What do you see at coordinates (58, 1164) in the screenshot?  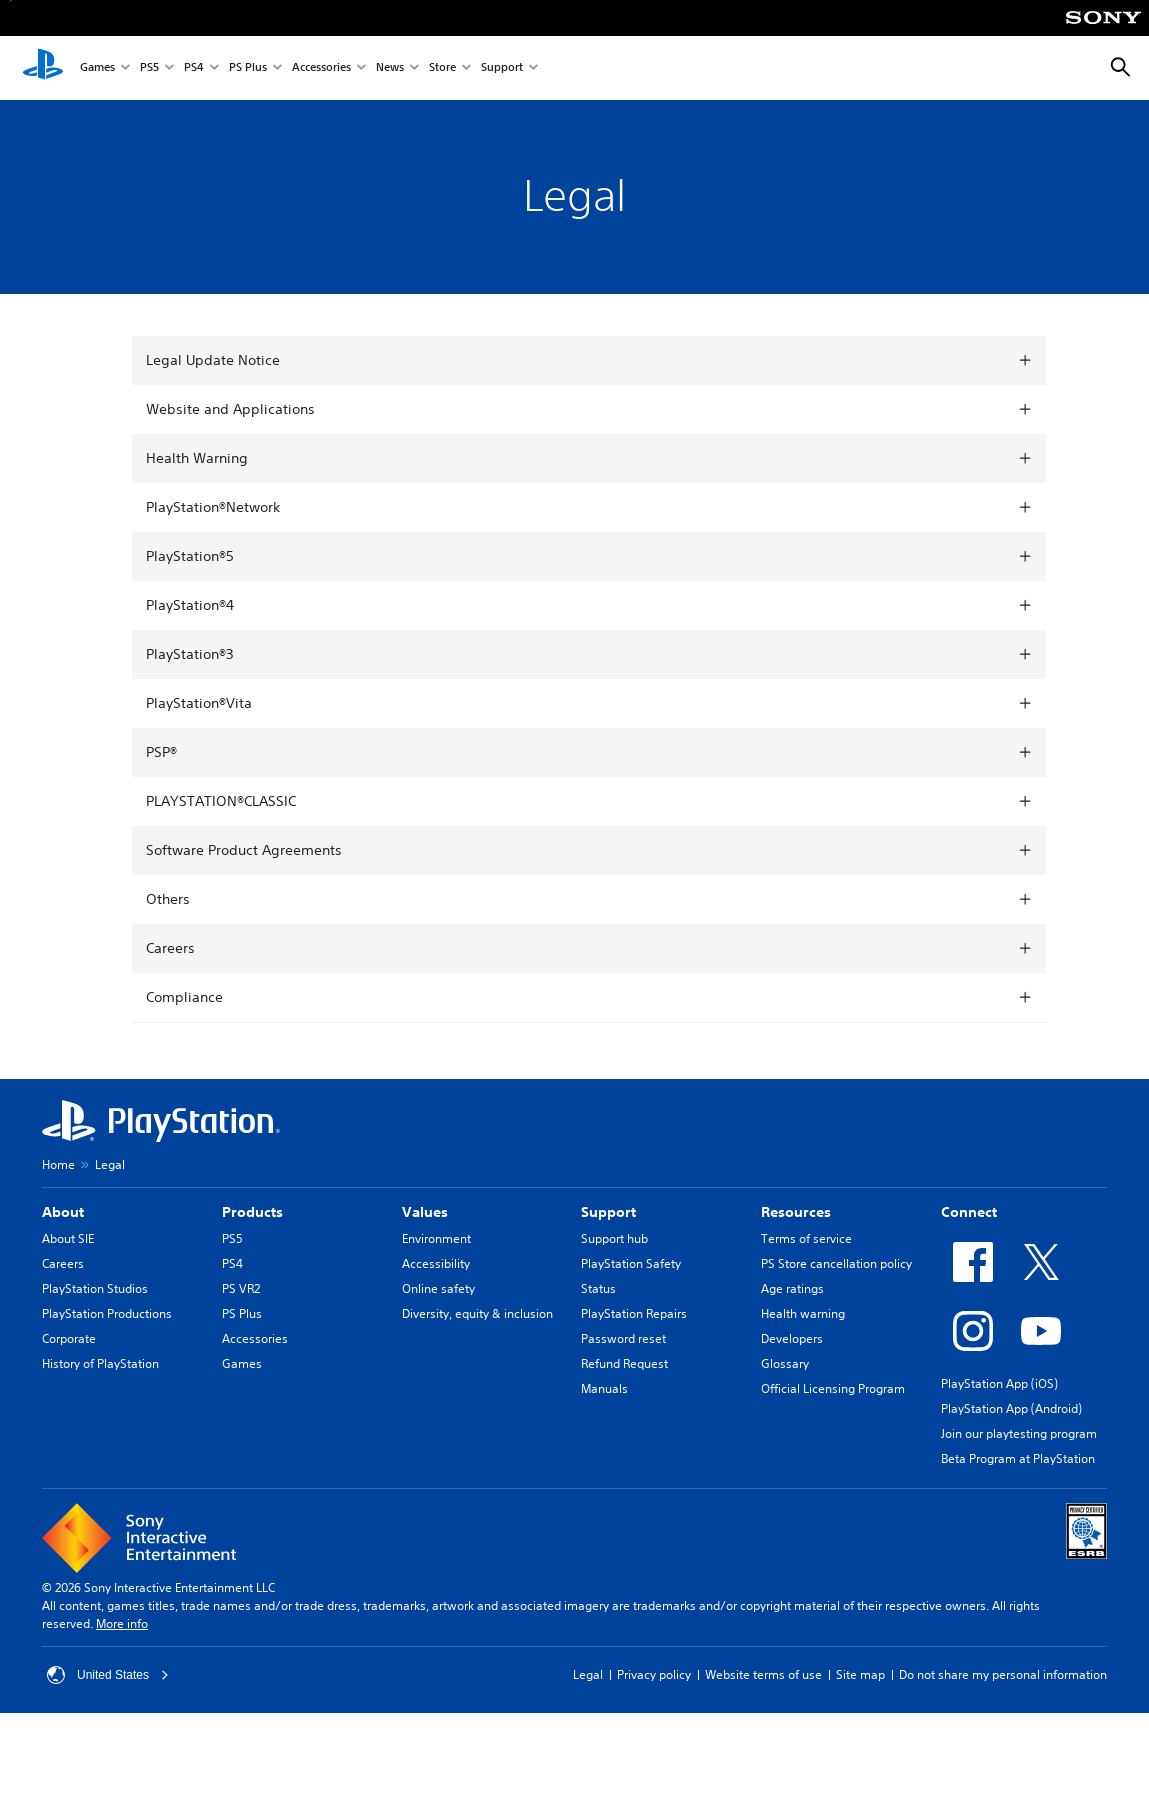 I see `Home` at bounding box center [58, 1164].